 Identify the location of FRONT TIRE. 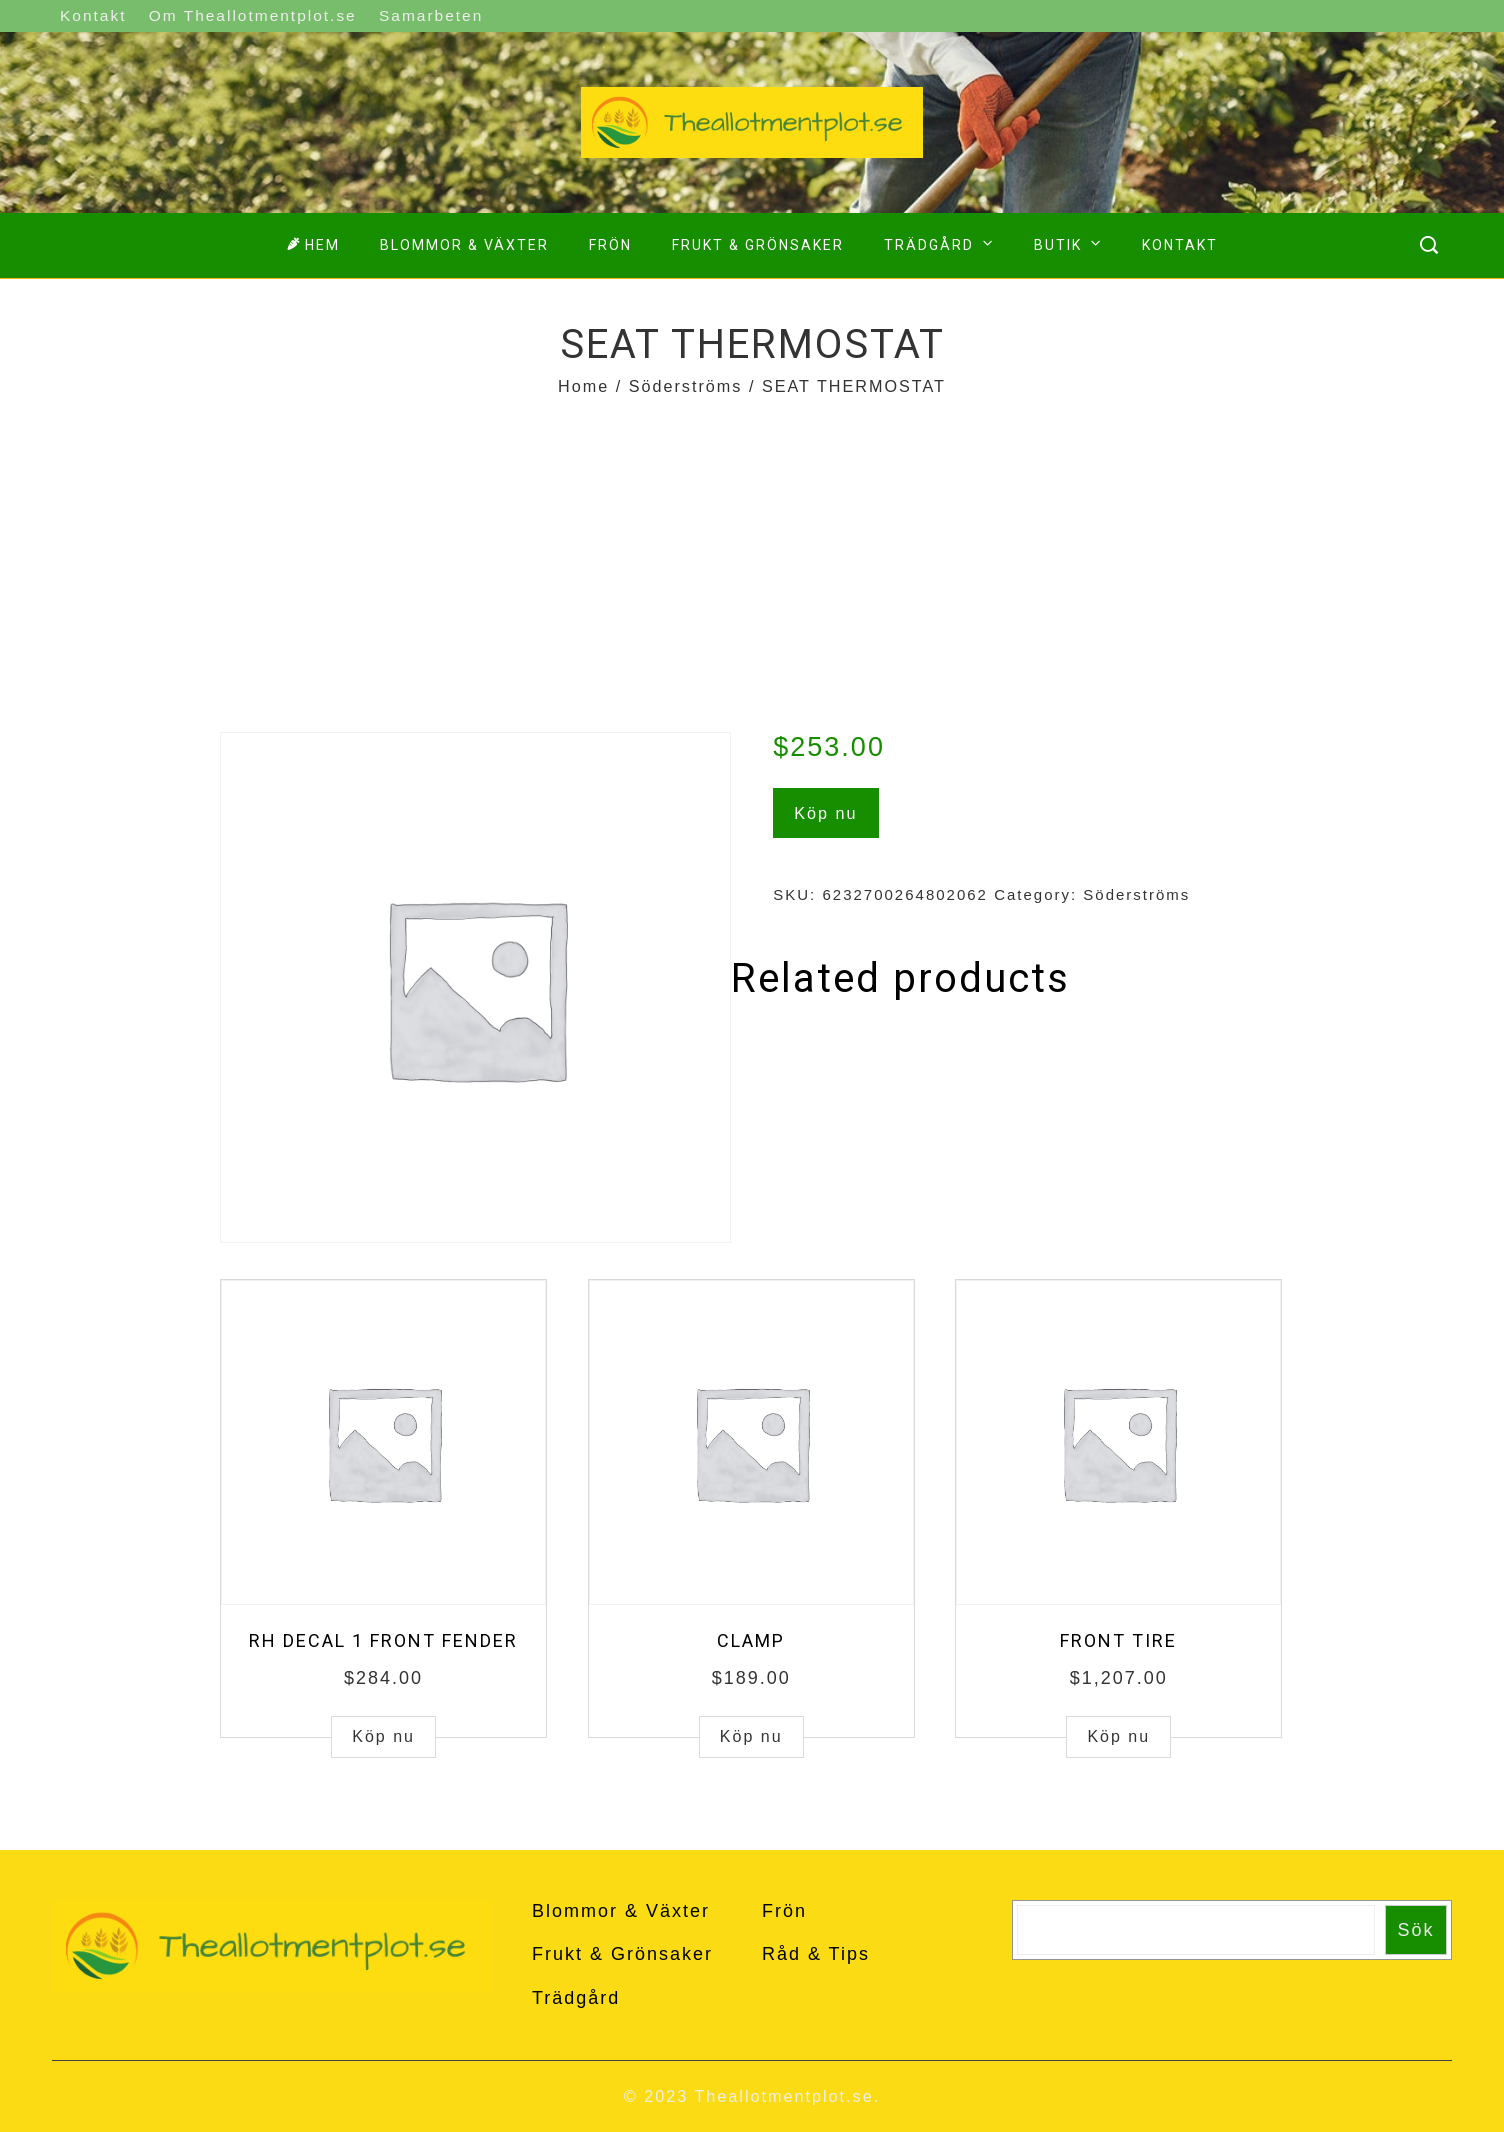
(1118, 1640).